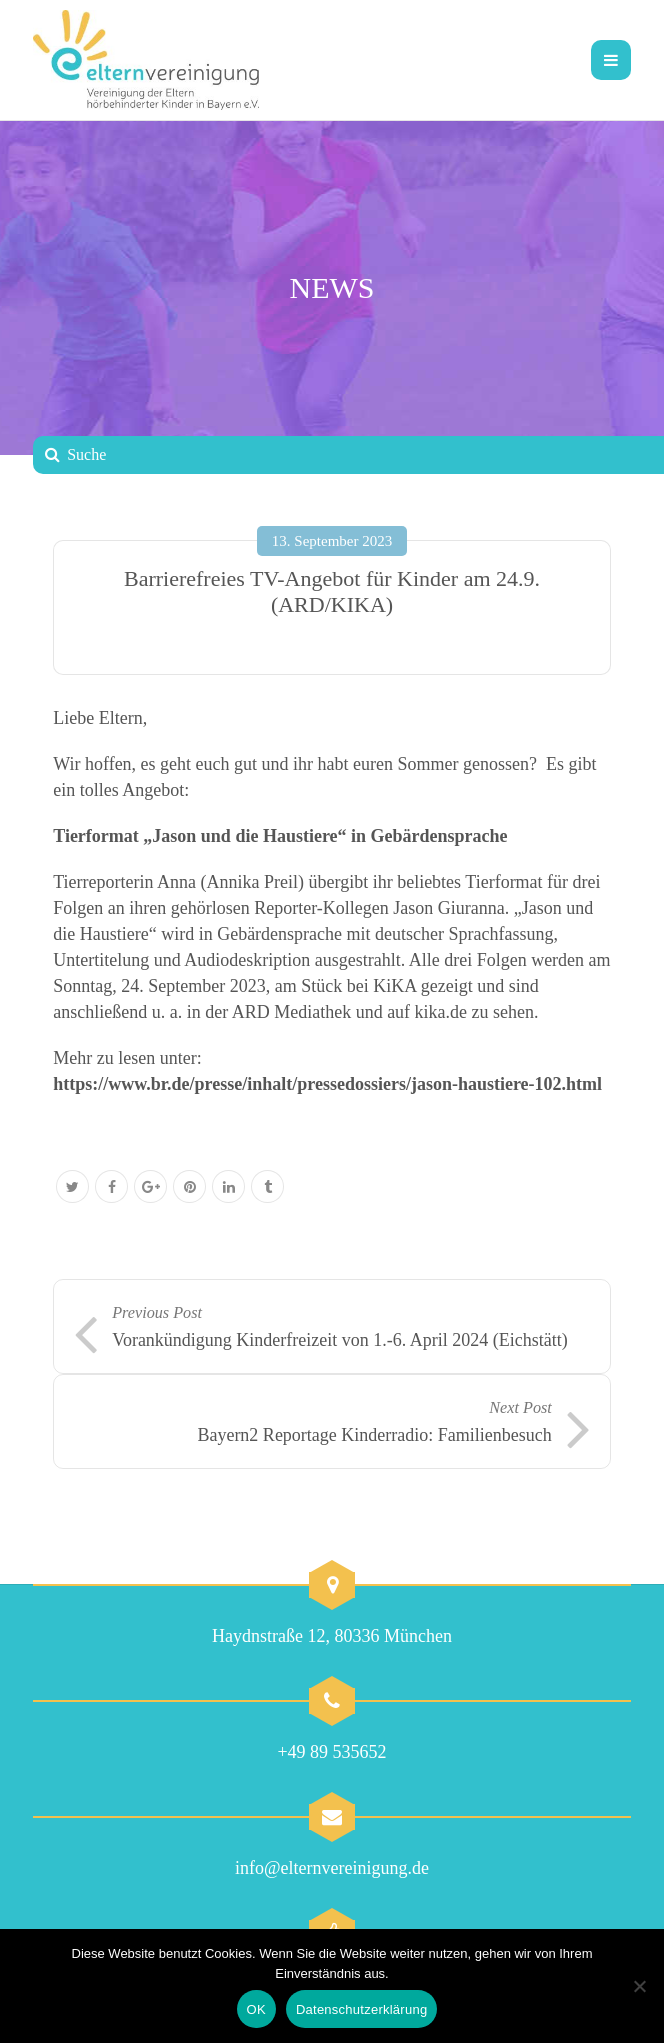 This screenshot has width=664, height=2043. What do you see at coordinates (256, 2009) in the screenshot?
I see `OK` at bounding box center [256, 2009].